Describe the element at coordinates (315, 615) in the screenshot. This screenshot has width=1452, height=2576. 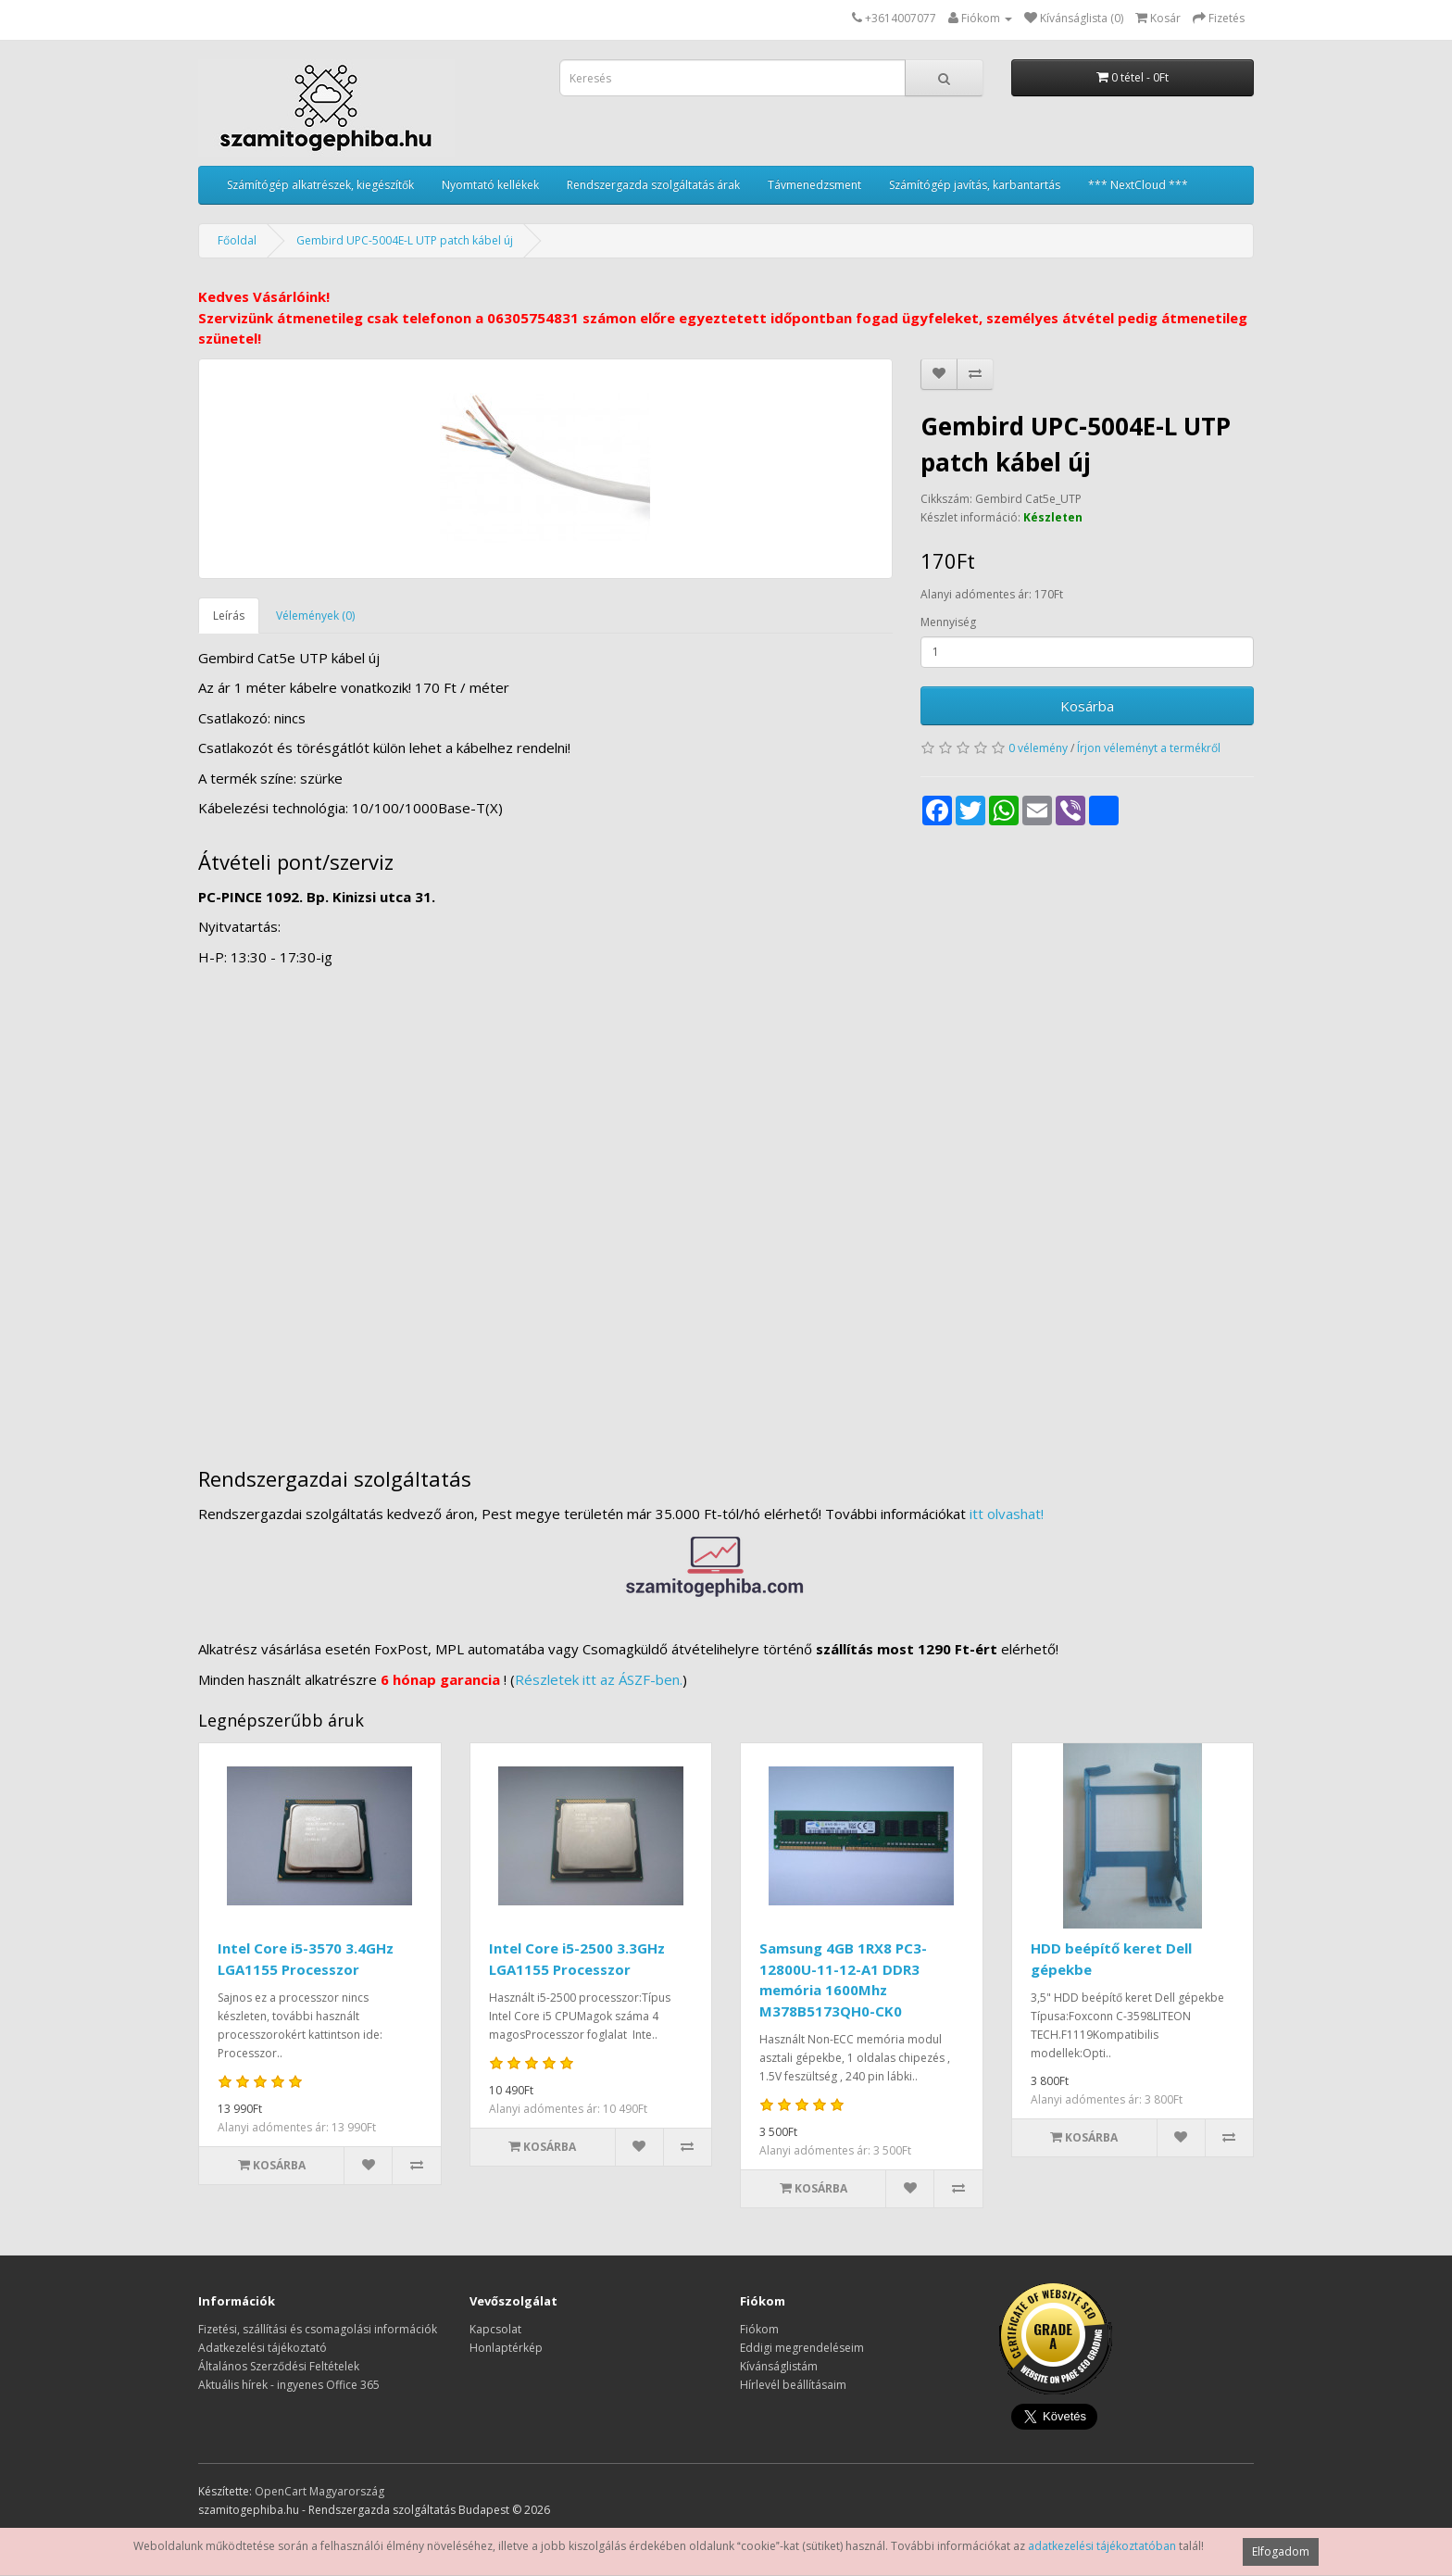
I see `Vélemények (0)` at that location.